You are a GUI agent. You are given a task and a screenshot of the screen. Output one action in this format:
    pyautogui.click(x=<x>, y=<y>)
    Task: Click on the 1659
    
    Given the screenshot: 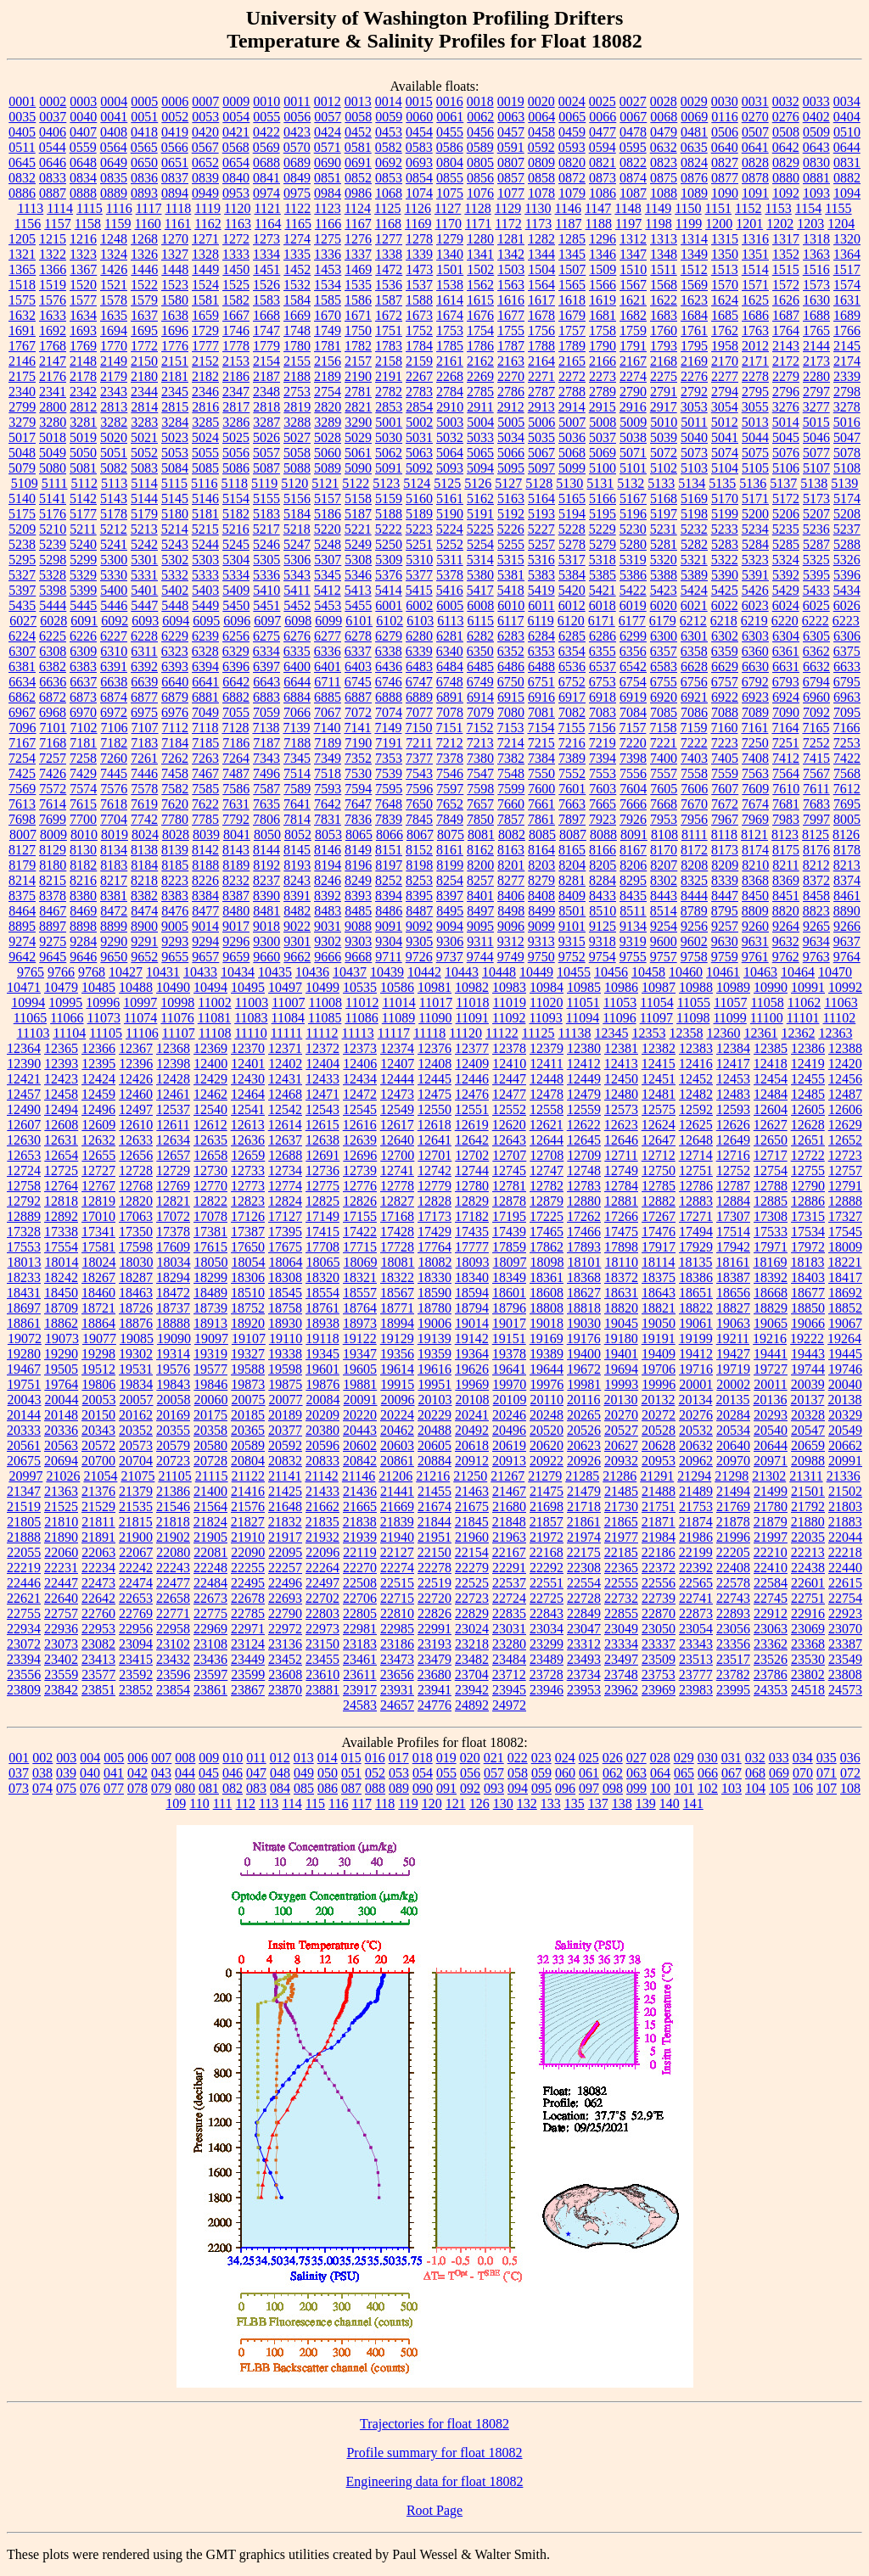 What is the action you would take?
    pyautogui.click(x=205, y=315)
    